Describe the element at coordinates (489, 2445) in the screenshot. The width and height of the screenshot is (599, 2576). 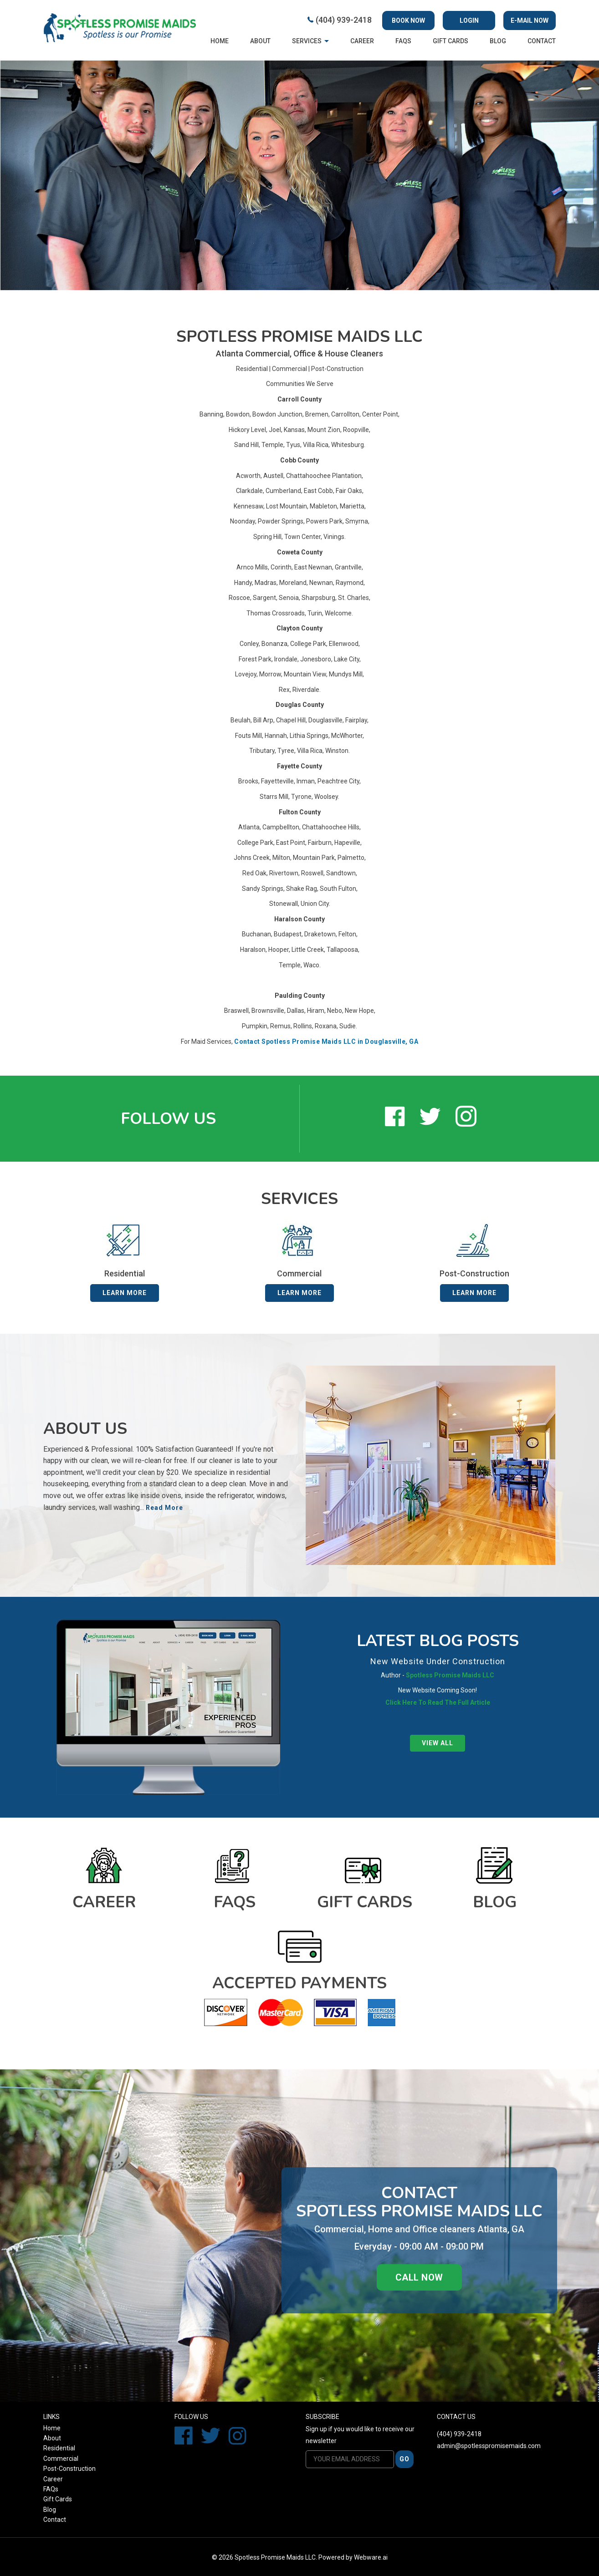
I see `admin@spotlesspromisemaids.com` at that location.